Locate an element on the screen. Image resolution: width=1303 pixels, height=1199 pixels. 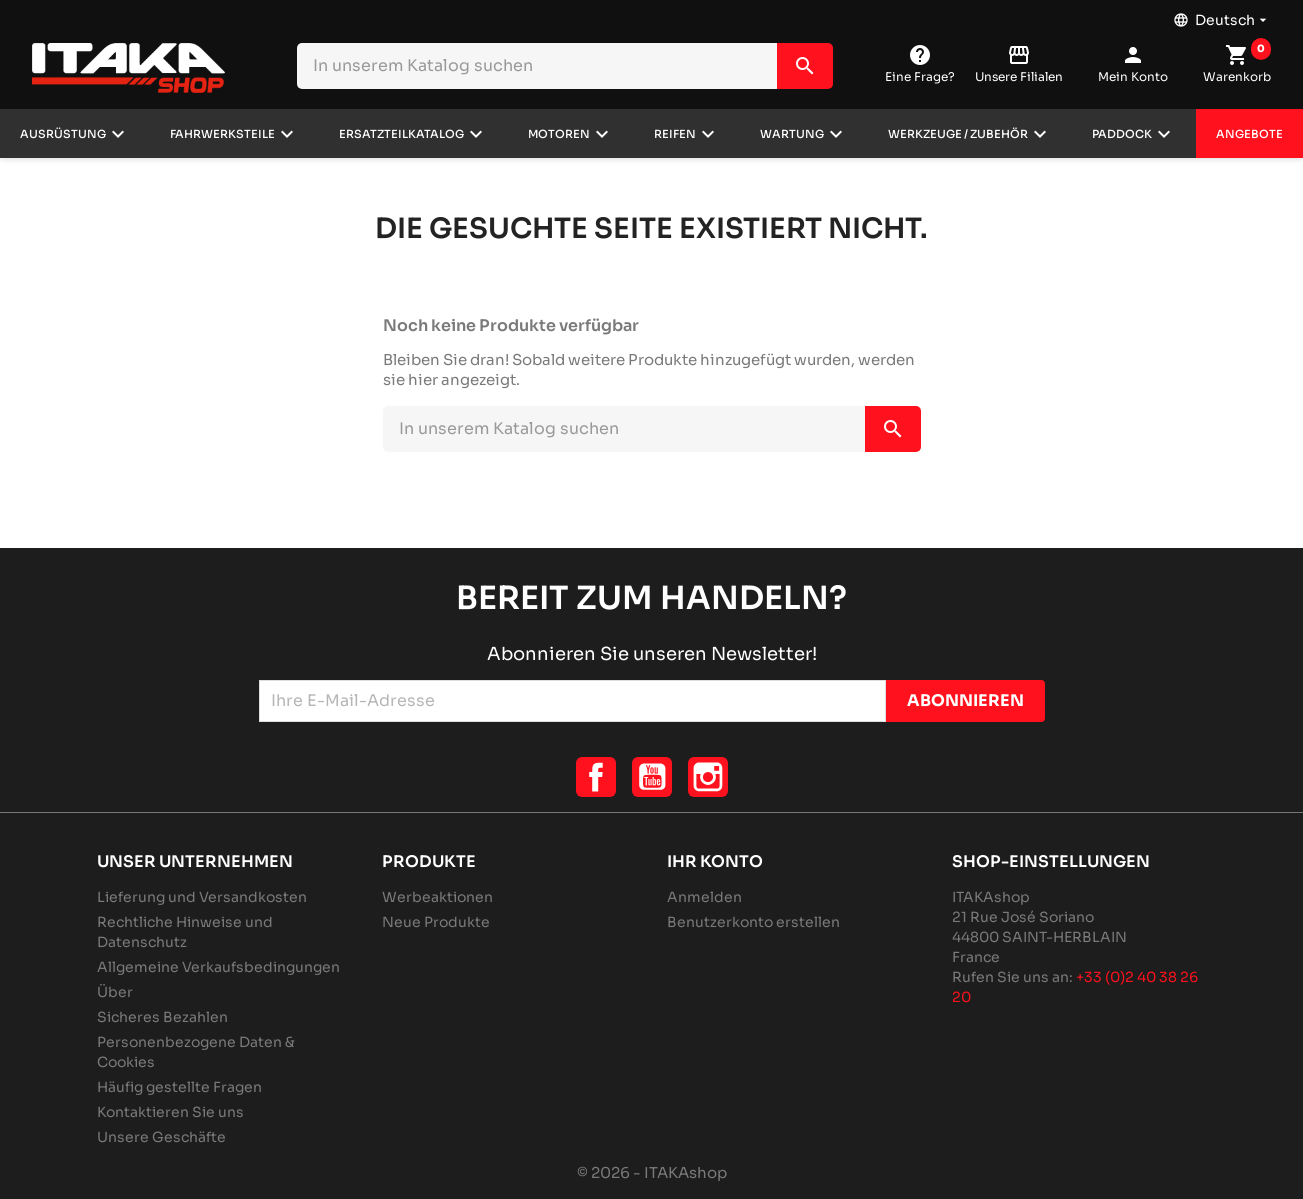
[Dropdown Sprachen] is located at coordinates (1222, 15).